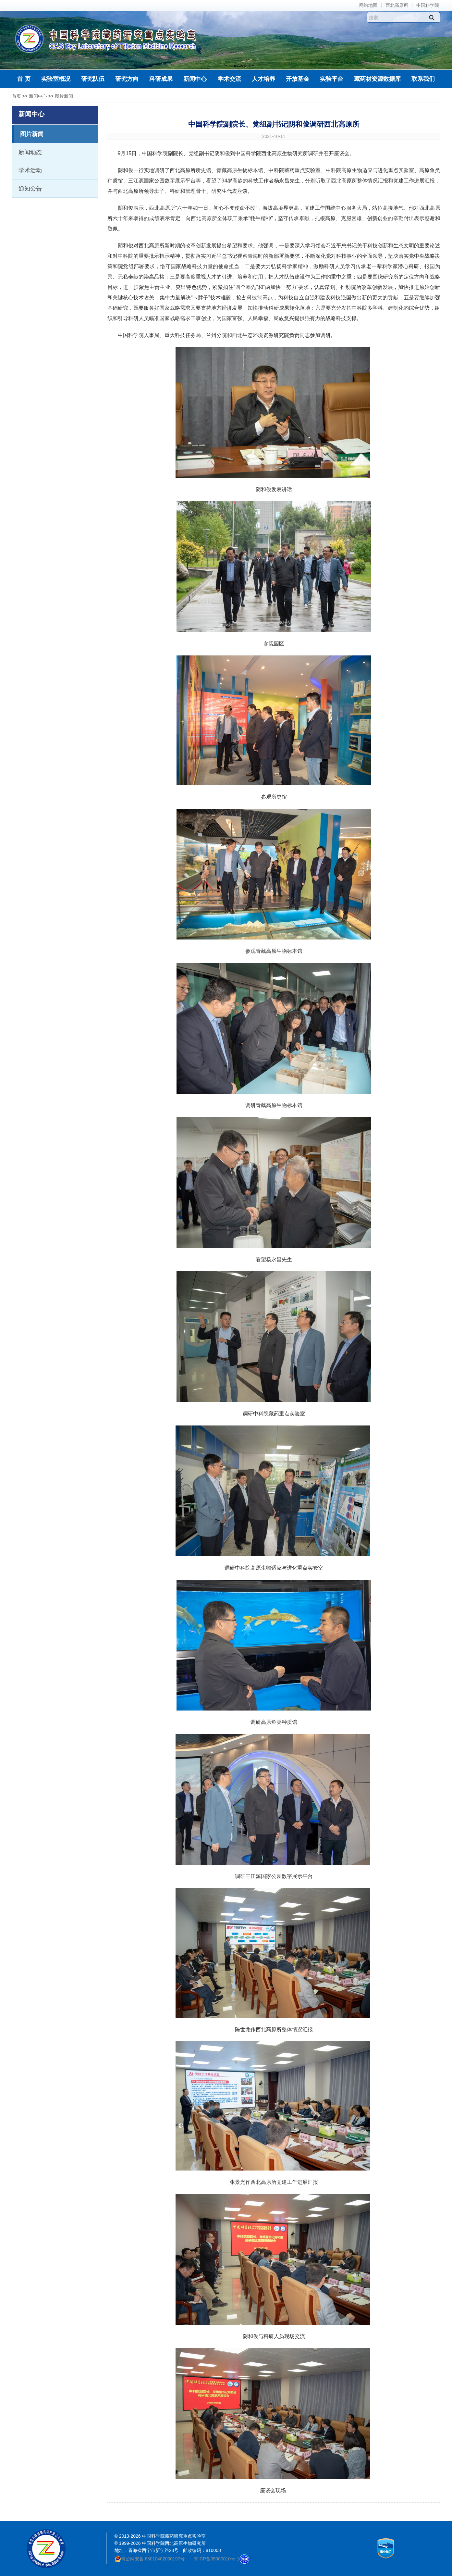  Describe the element at coordinates (30, 152) in the screenshot. I see `新闻动态` at that location.